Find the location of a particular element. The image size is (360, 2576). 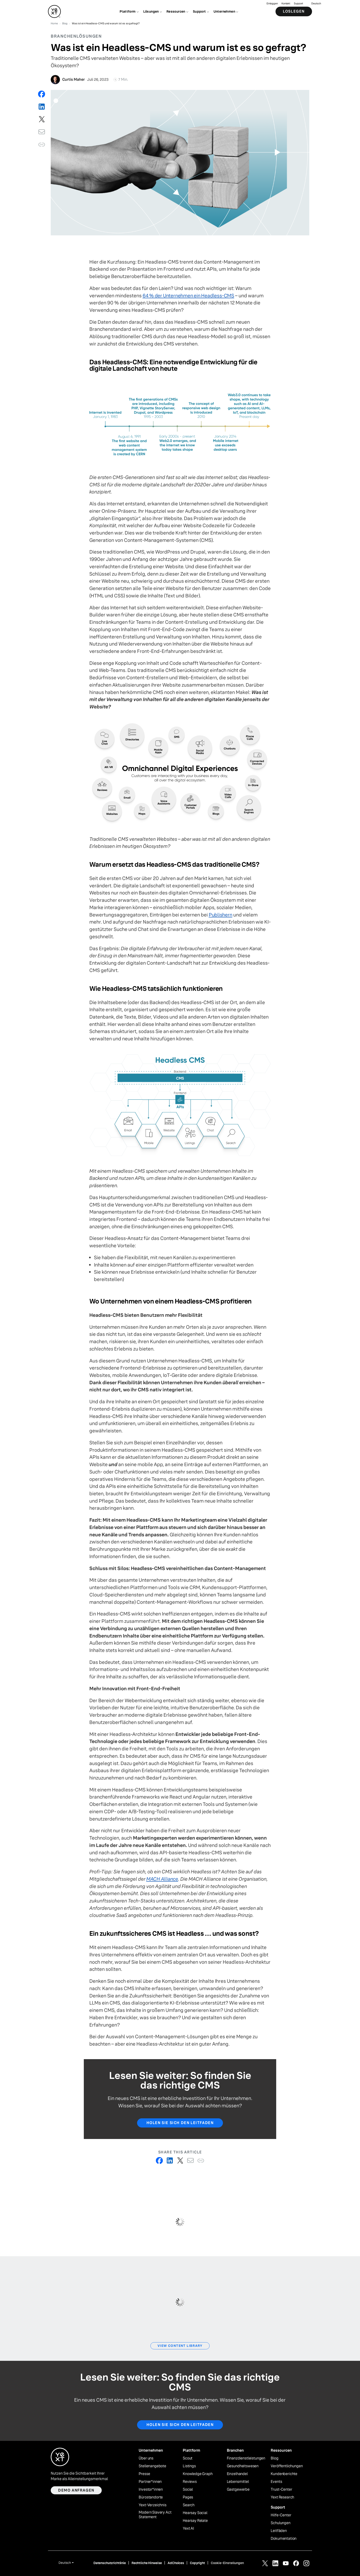

Support is located at coordinates (298, 3).